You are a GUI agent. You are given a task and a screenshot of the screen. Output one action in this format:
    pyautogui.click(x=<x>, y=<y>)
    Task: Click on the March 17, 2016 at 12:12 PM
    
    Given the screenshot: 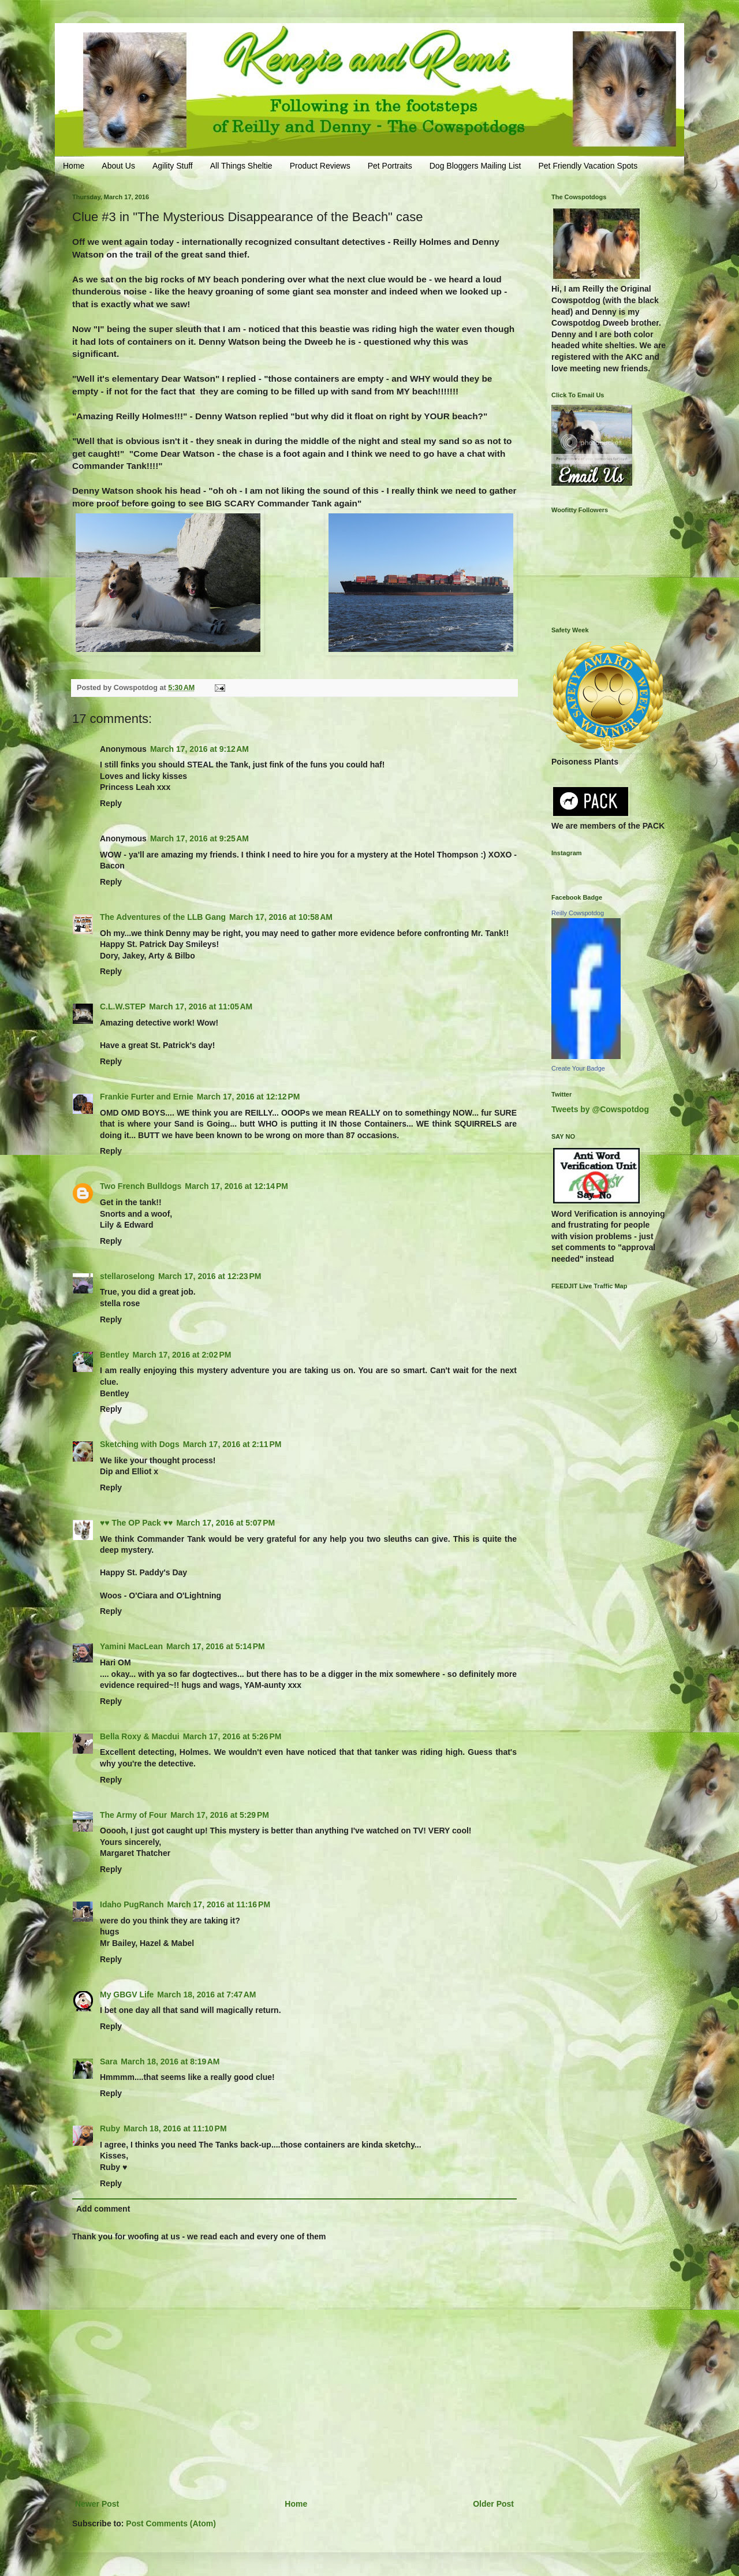 What is the action you would take?
    pyautogui.click(x=248, y=1096)
    